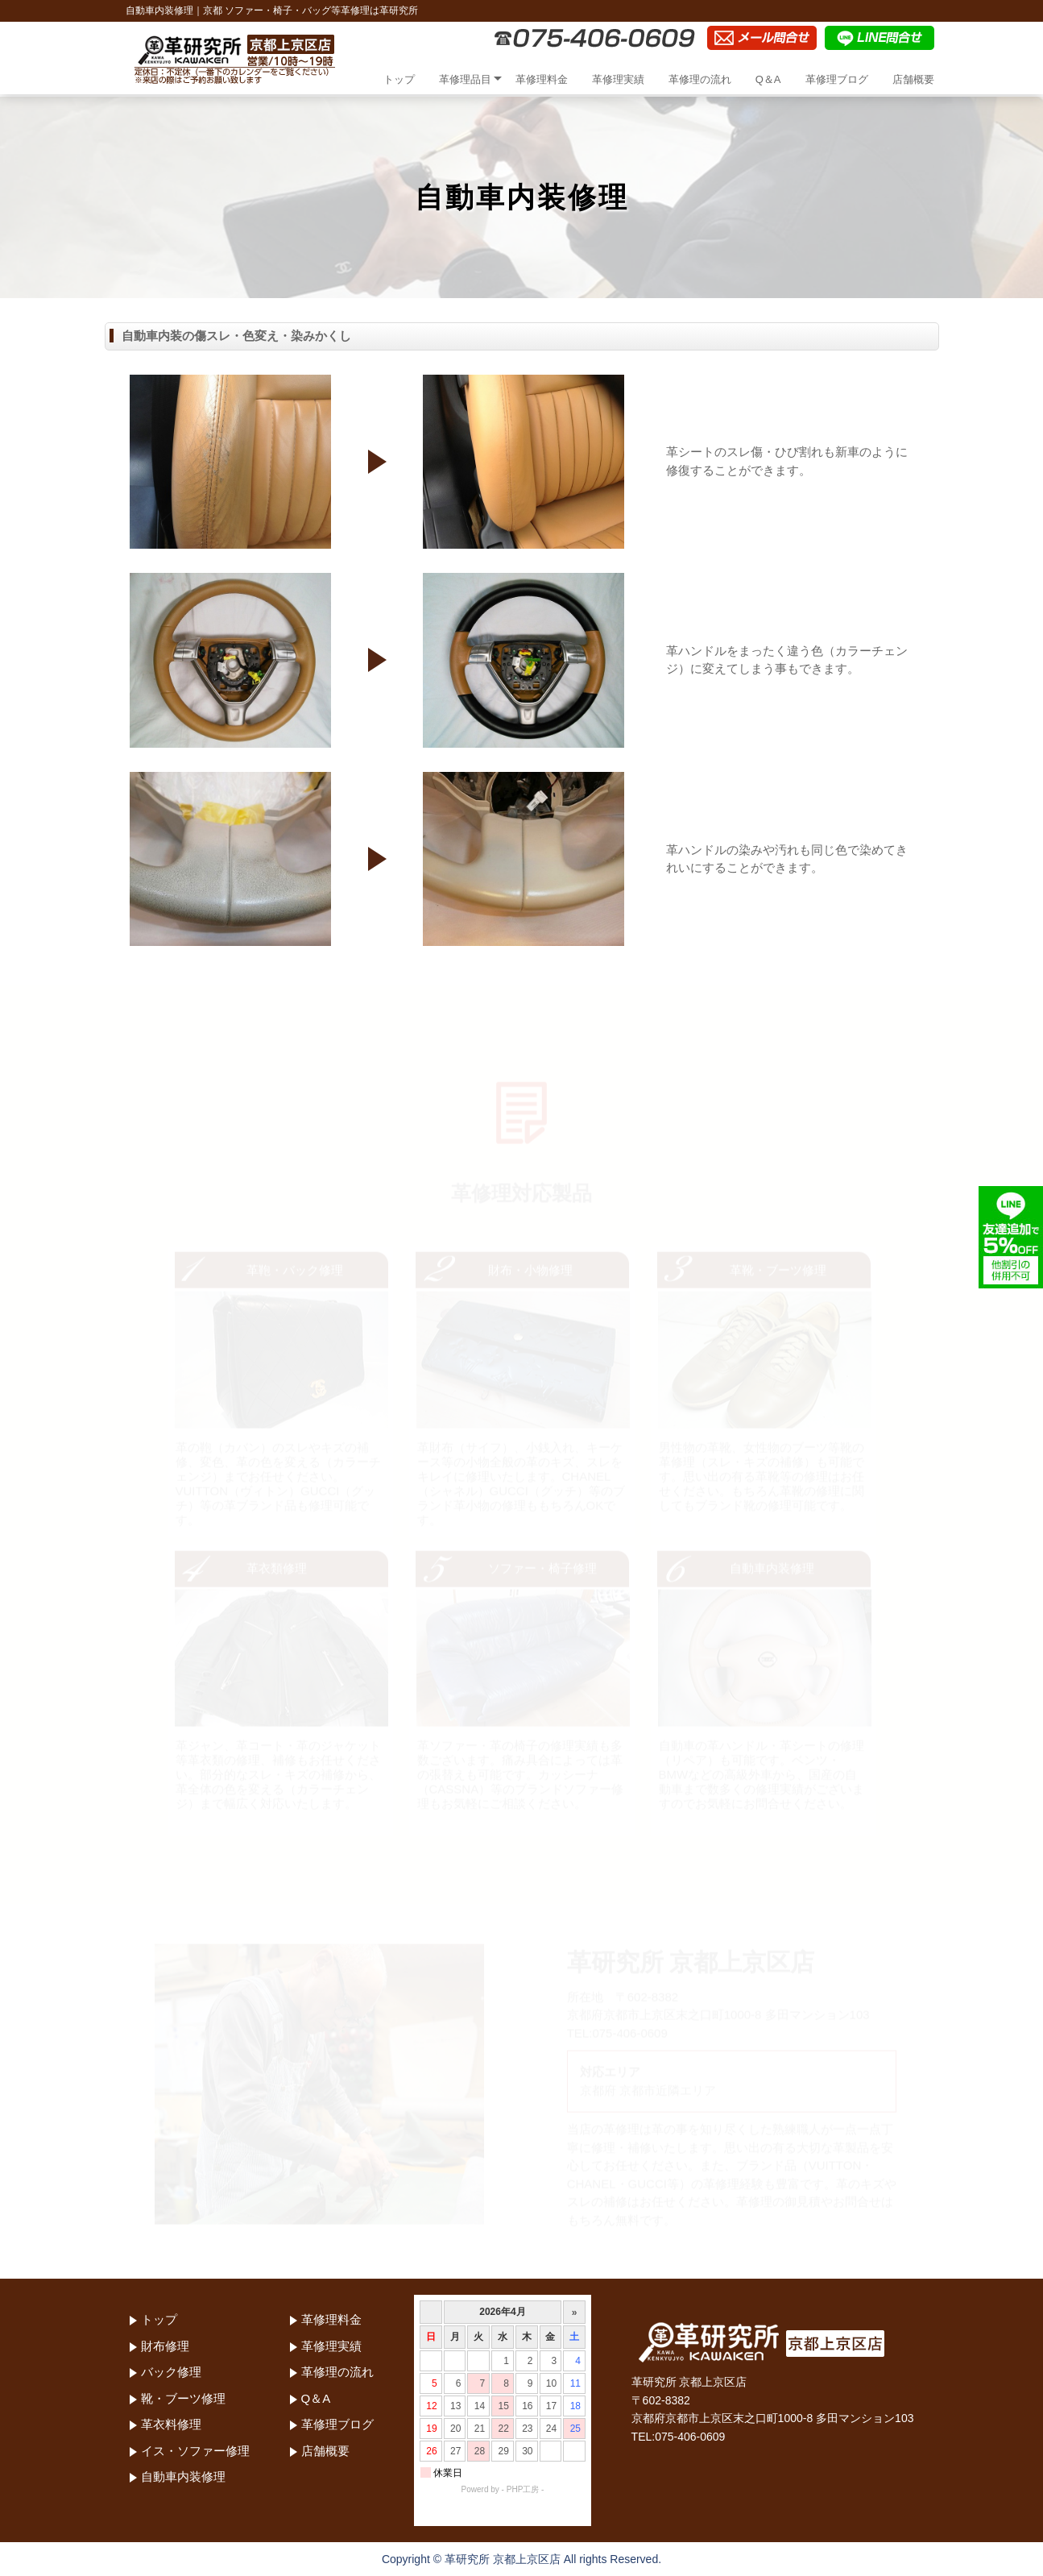 The image size is (1043, 2576). What do you see at coordinates (171, 2424) in the screenshot?
I see `革衣料修理` at bounding box center [171, 2424].